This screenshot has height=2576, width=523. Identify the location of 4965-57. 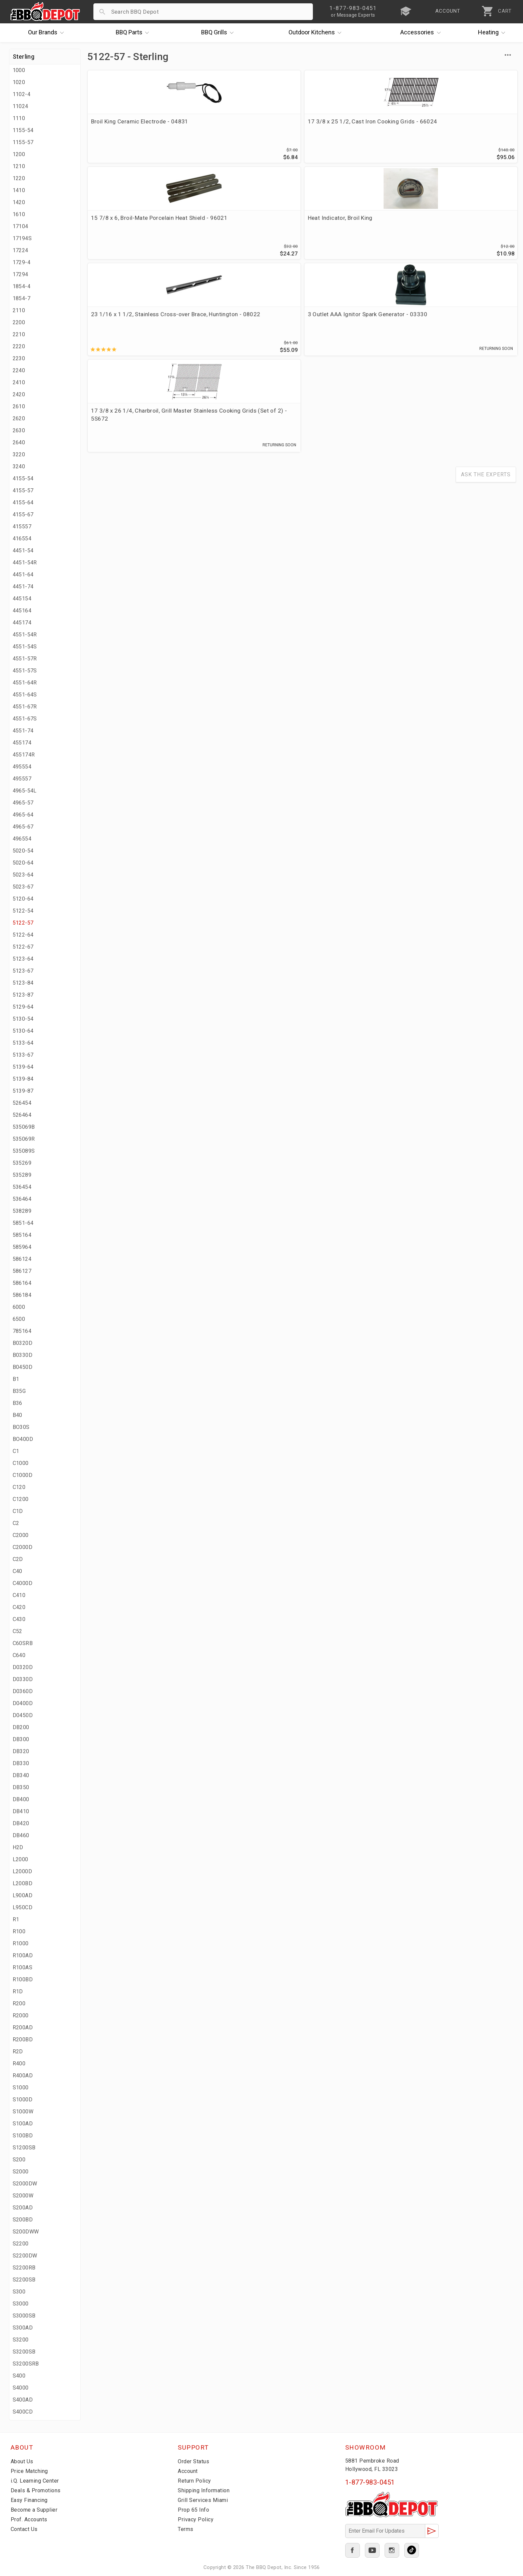
(23, 803).